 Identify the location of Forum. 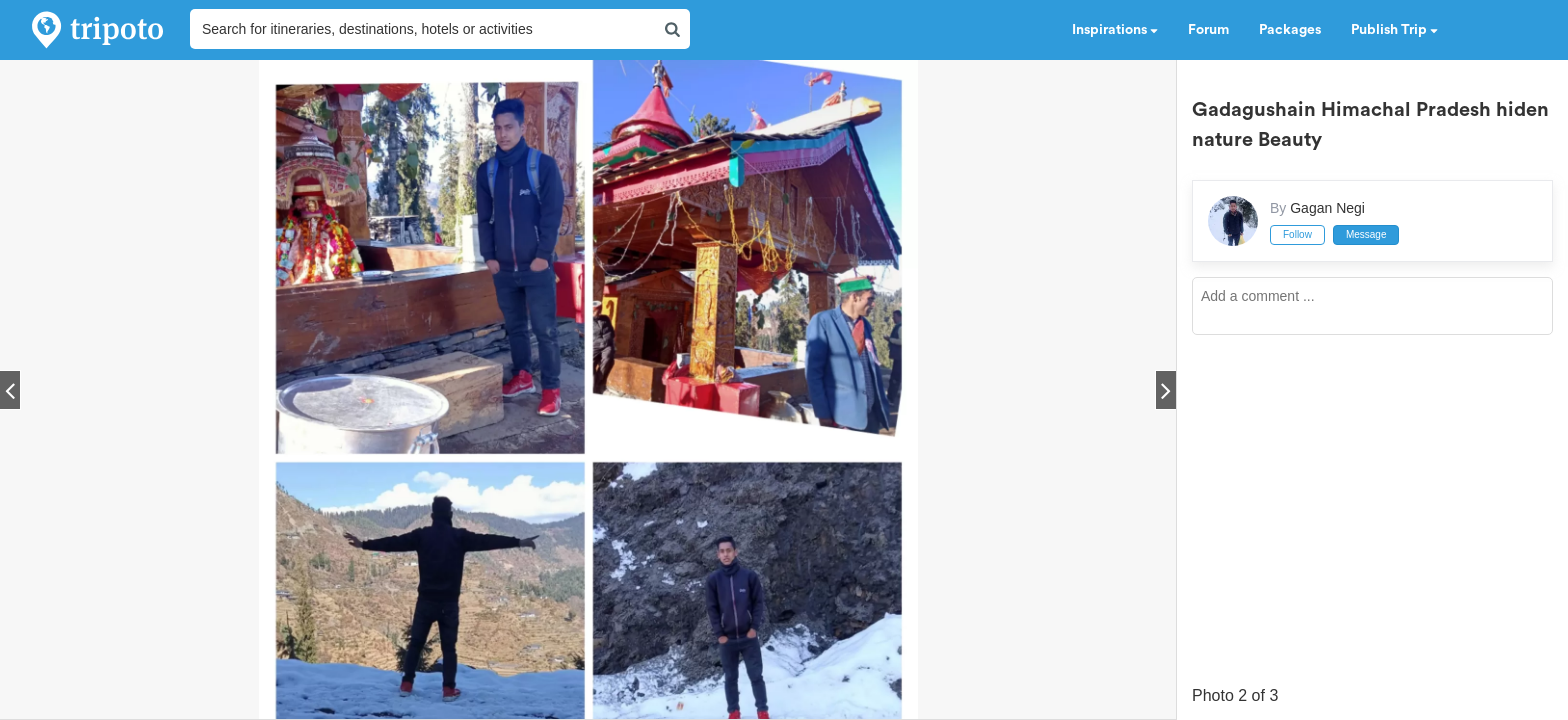
(1208, 30).